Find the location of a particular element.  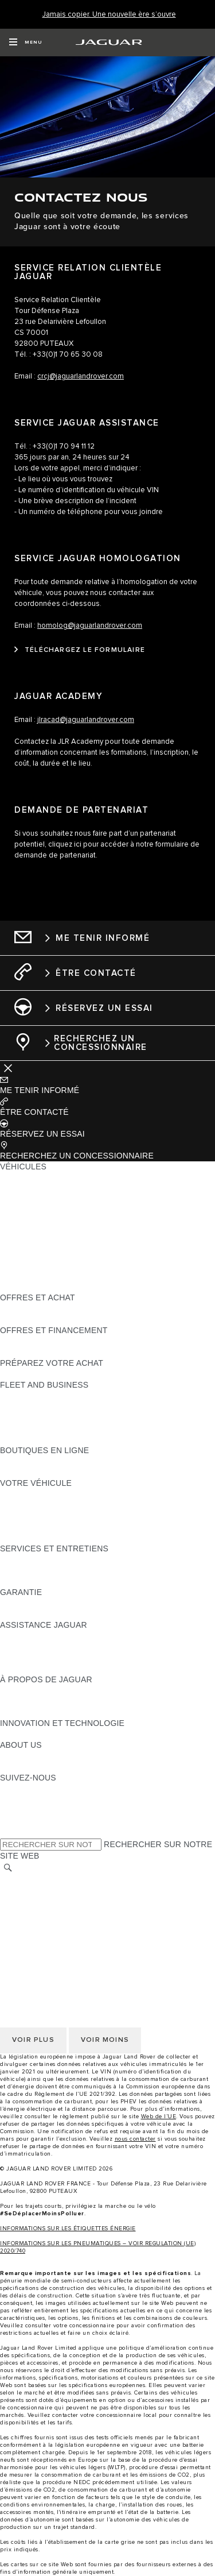

POLITIQUE DE CONFIDENTIALITÉ is located at coordinates (66, 1890).